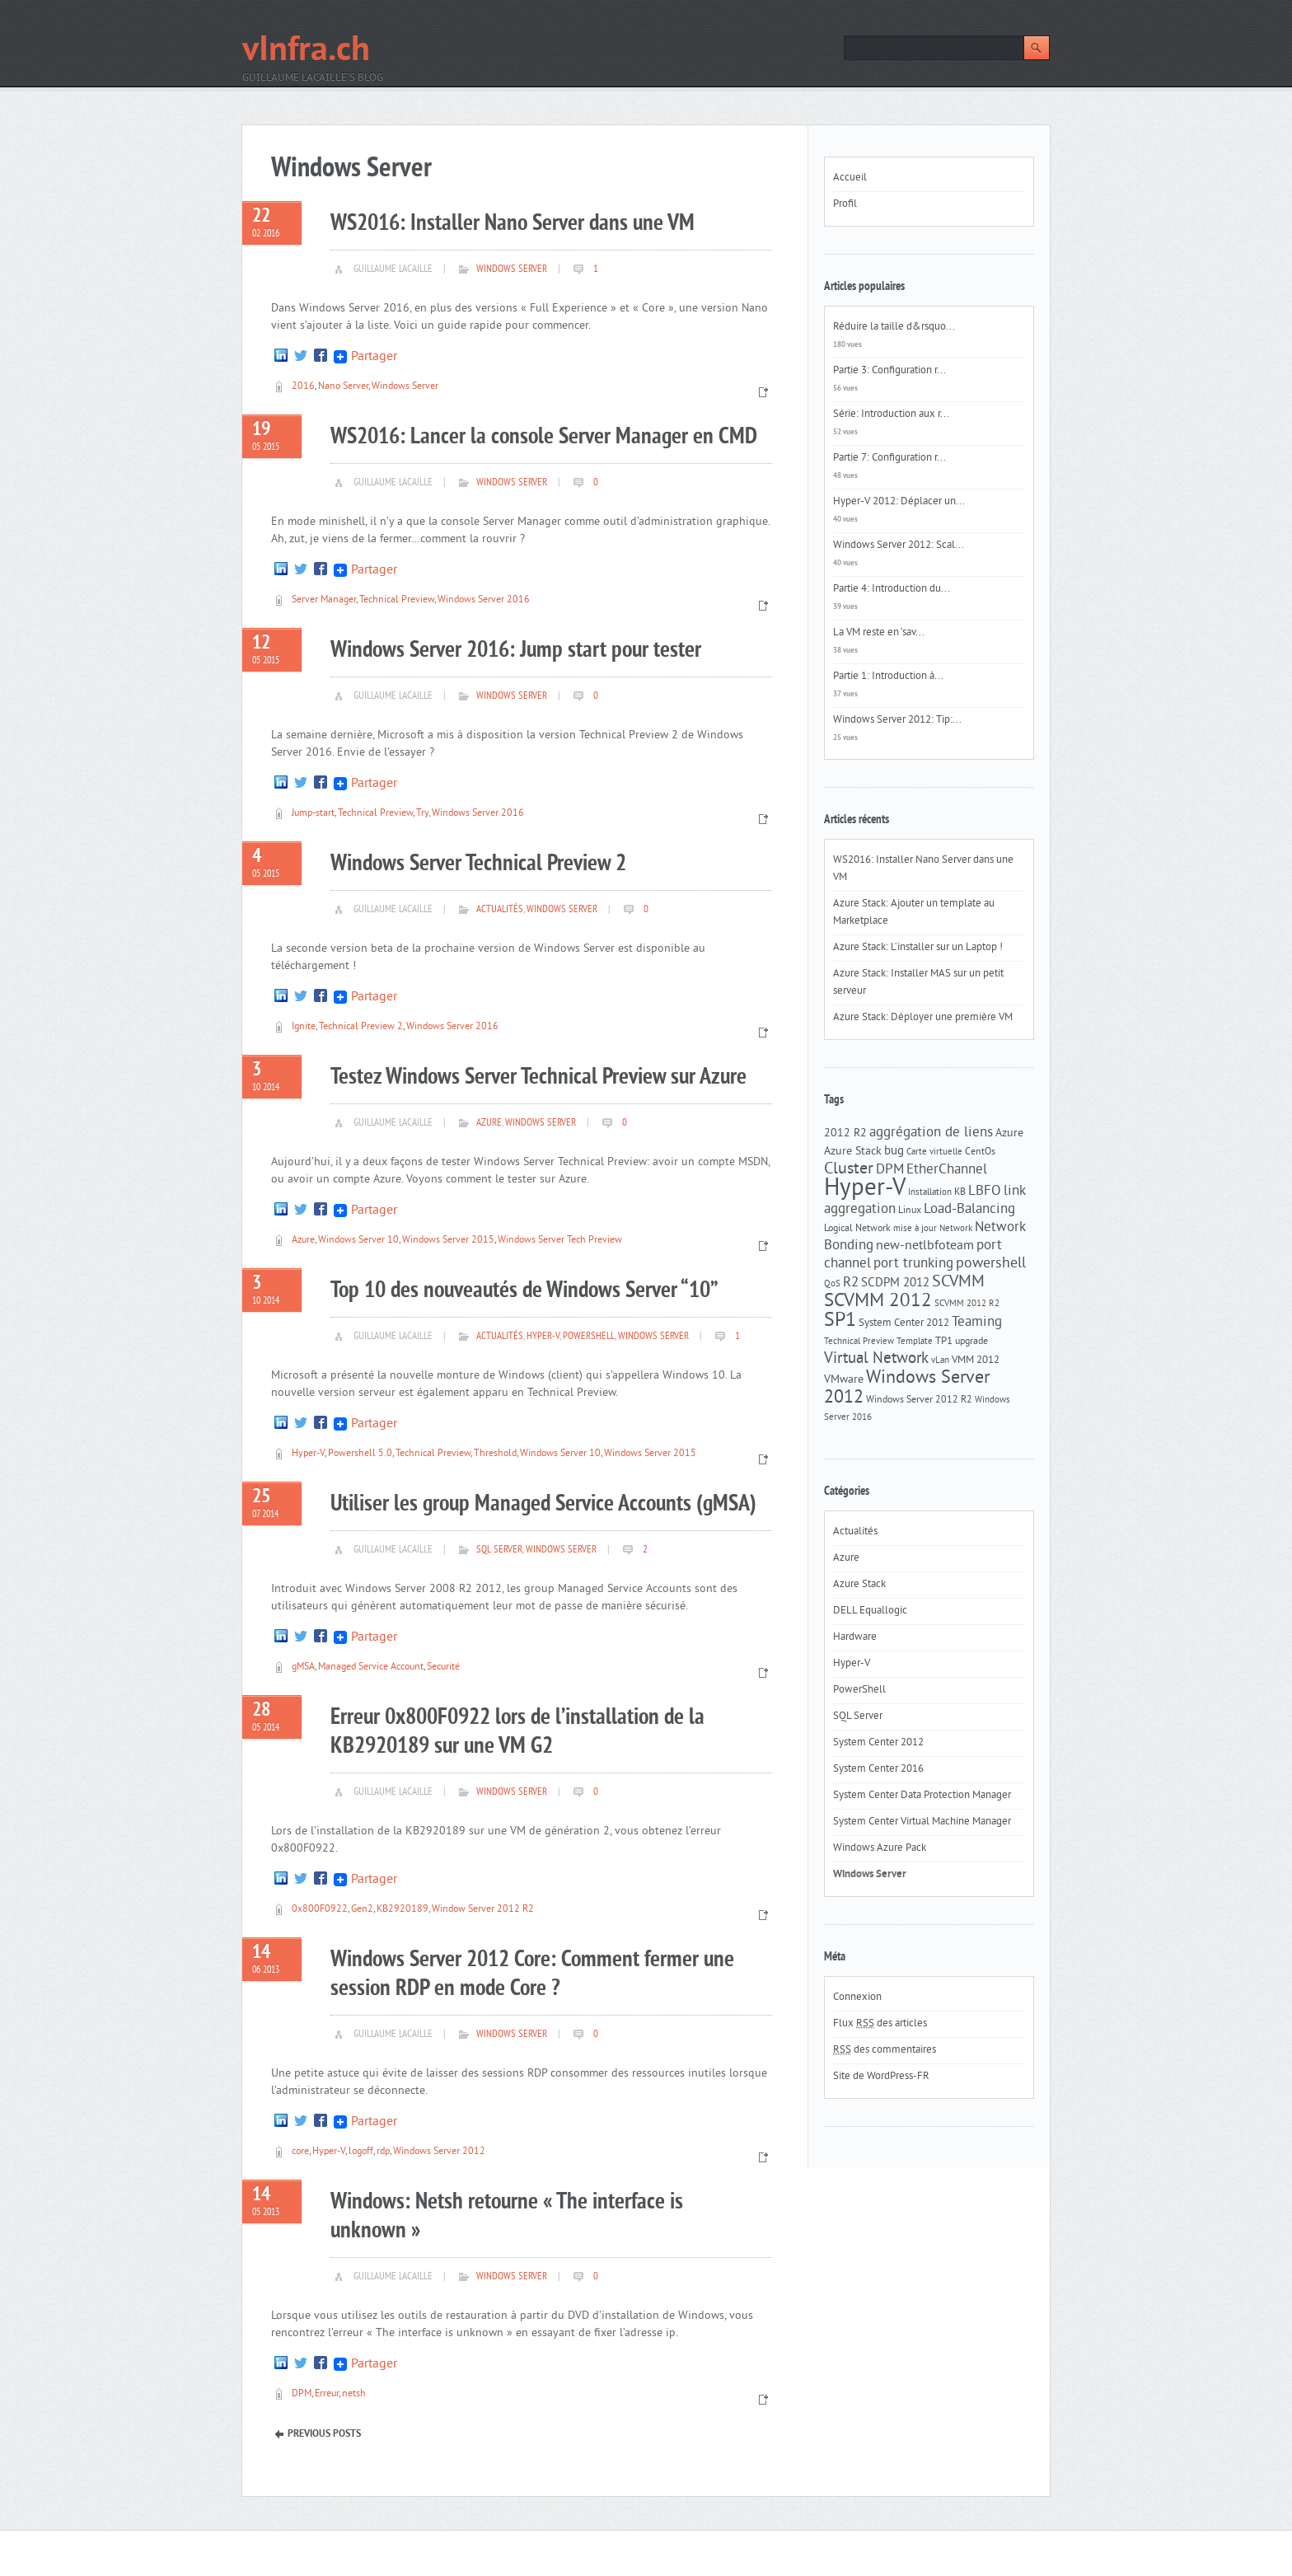 Image resolution: width=1292 pixels, height=2576 pixels. What do you see at coordinates (878, 1769) in the screenshot?
I see `System Center 2016` at bounding box center [878, 1769].